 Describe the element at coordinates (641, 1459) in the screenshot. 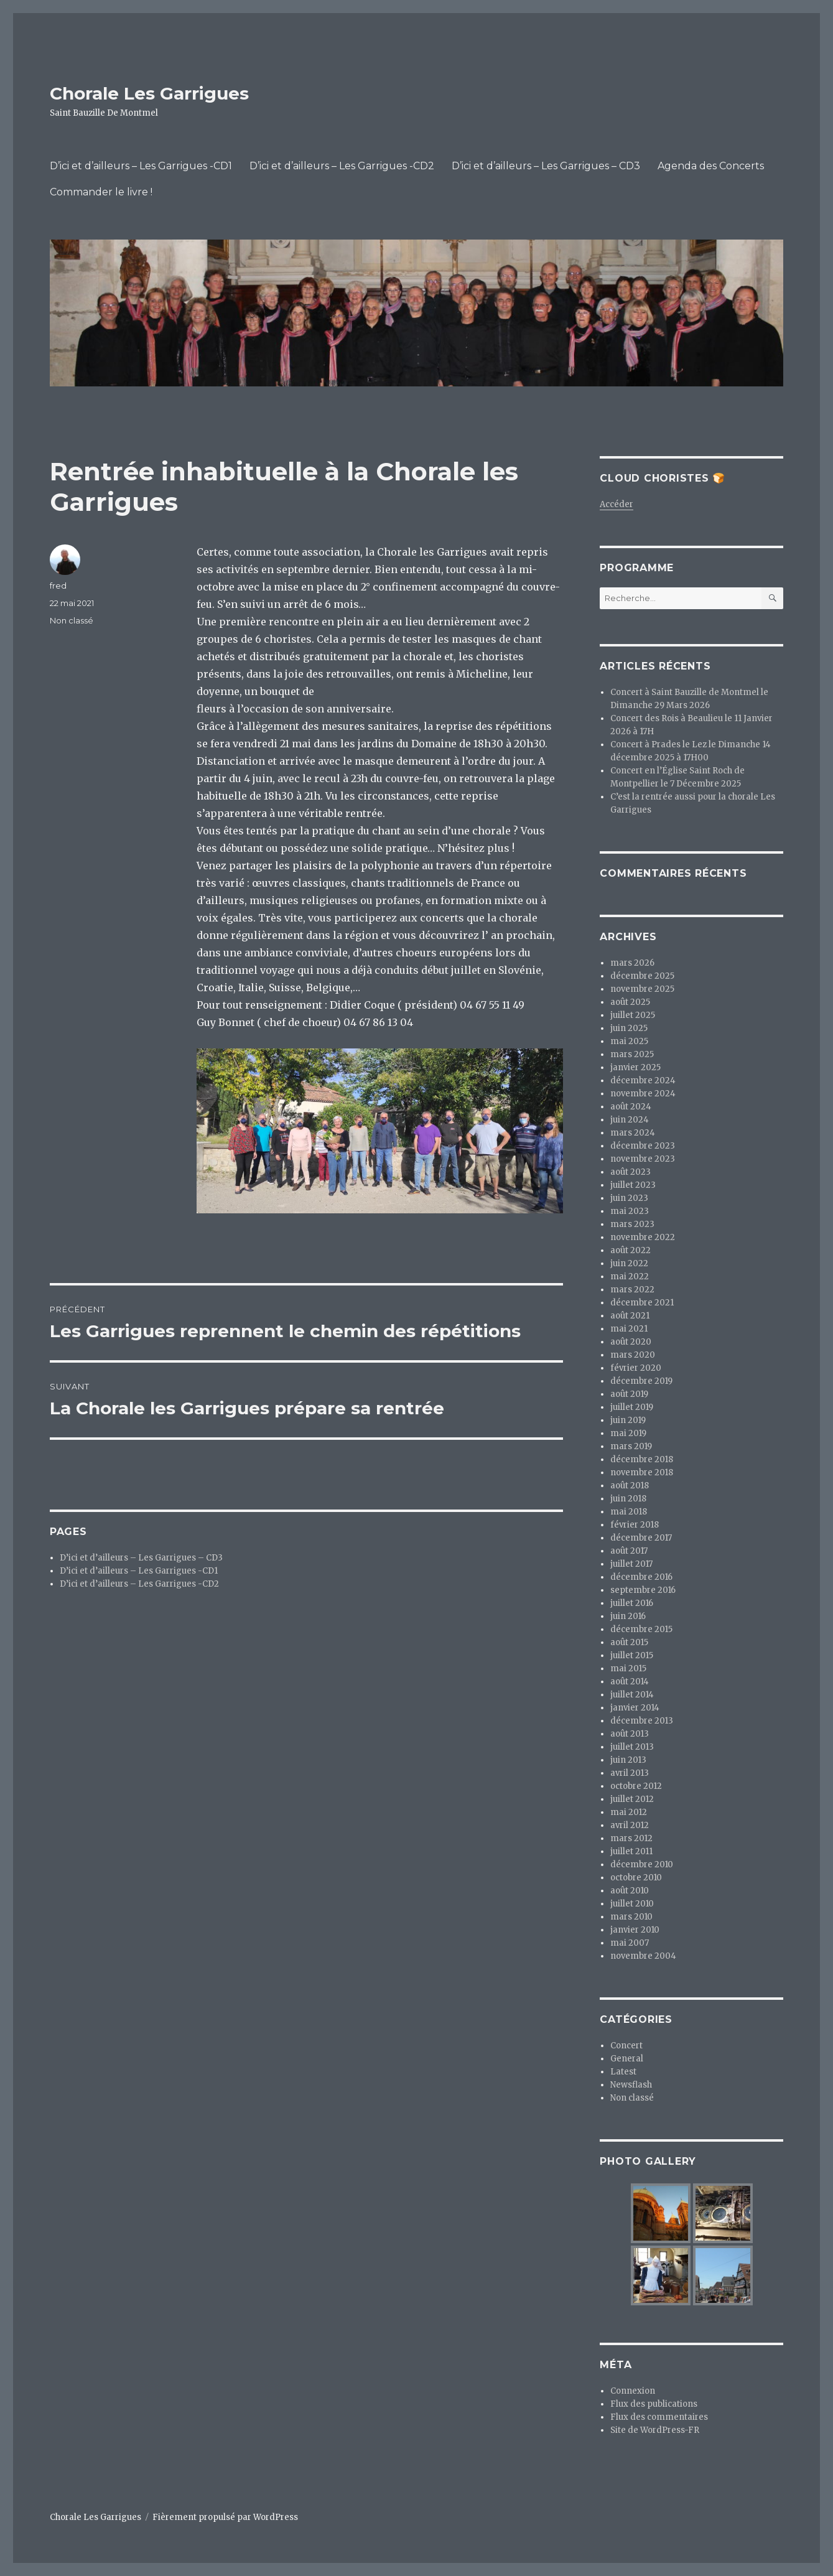

I see `décembre 2018` at that location.